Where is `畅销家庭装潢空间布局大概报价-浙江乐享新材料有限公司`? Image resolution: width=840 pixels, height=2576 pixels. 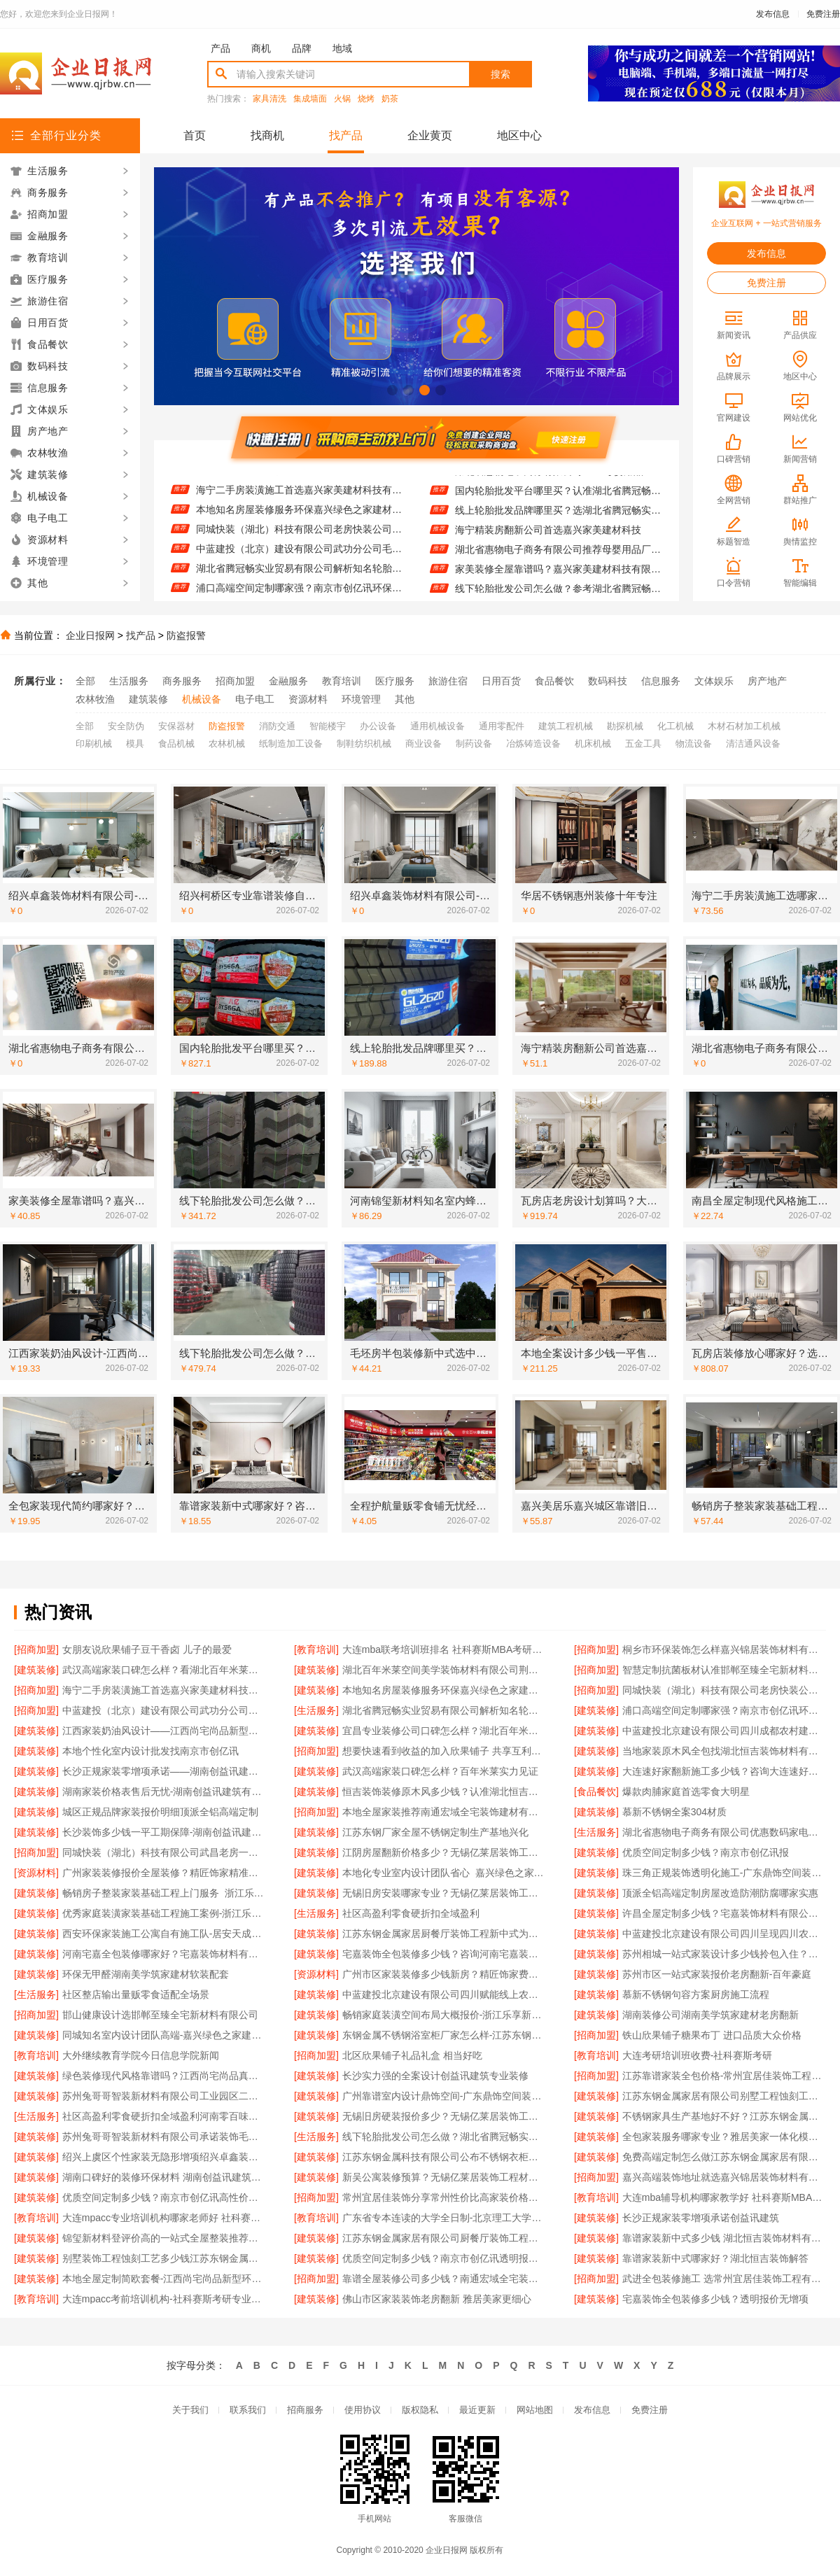 畅销家庭装潢空间布局大概报价-浙江乐享新材料有限公司 is located at coordinates (444, 2015).